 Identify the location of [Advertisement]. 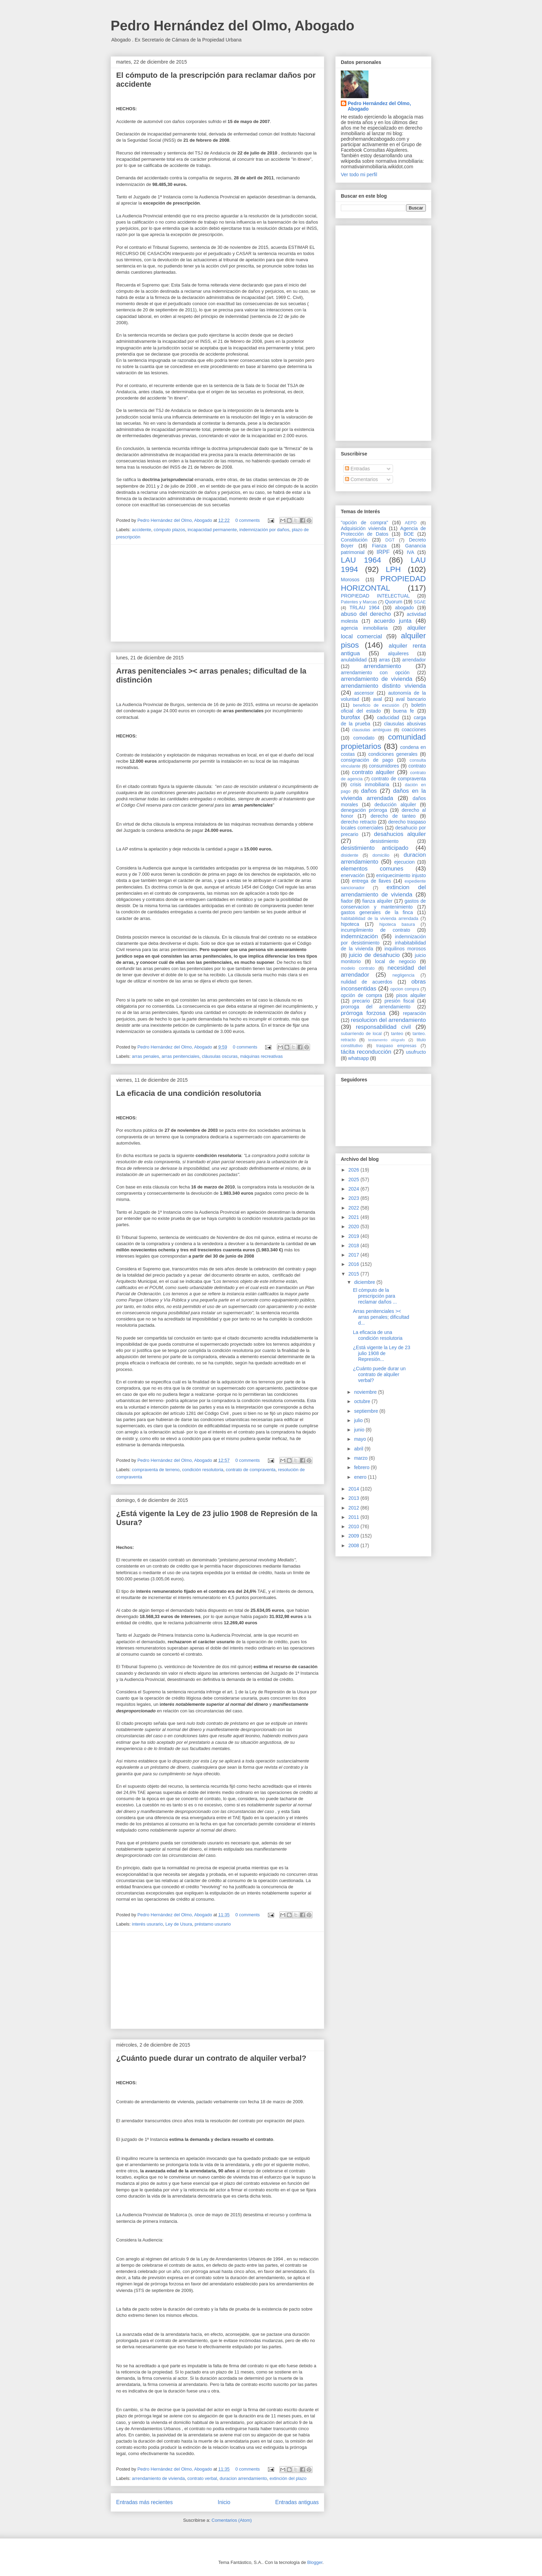
(217, 593).